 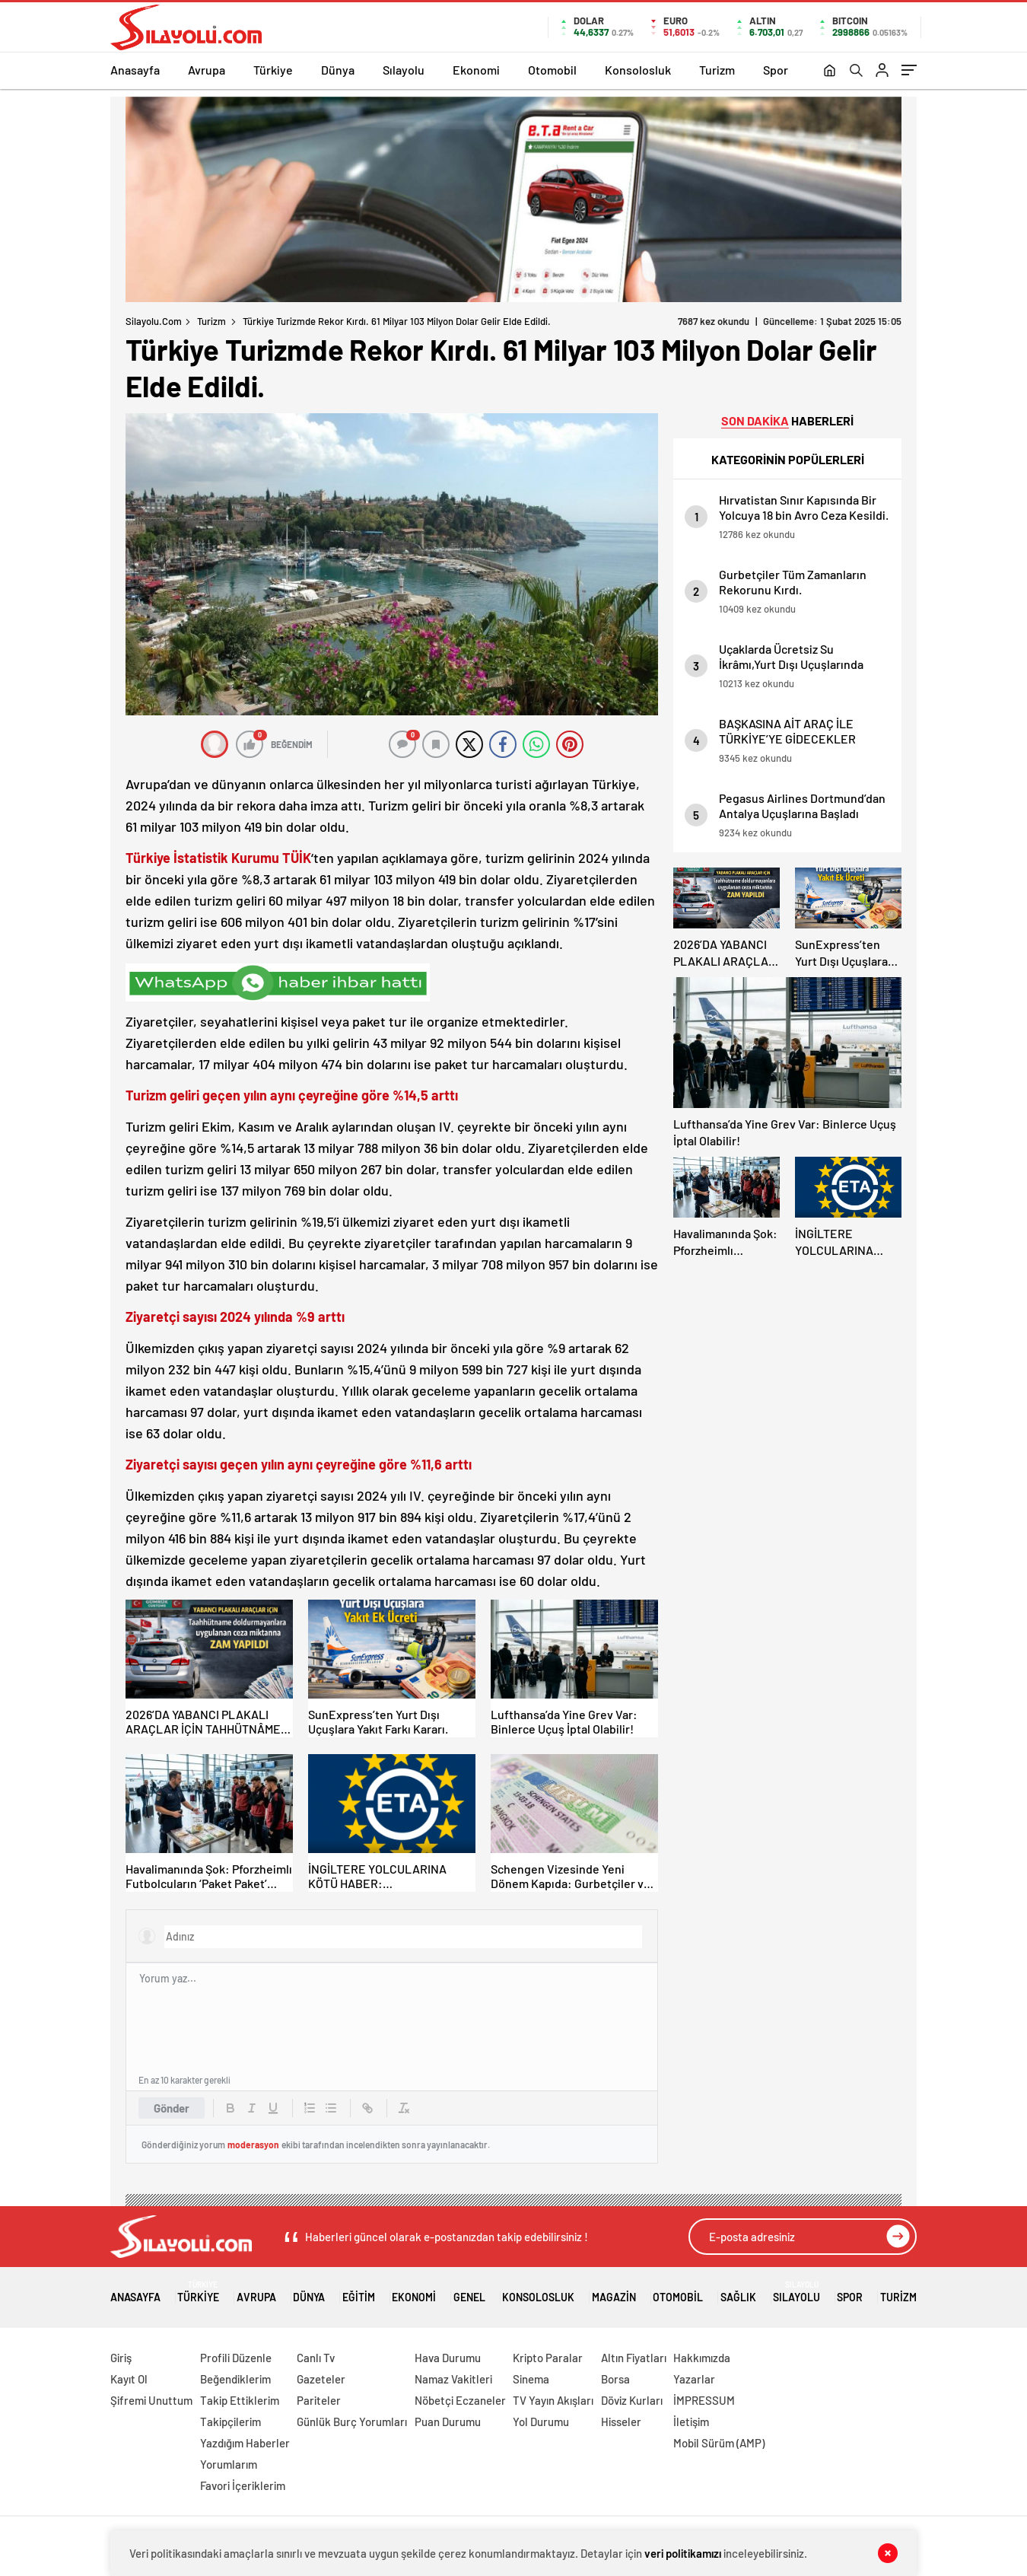 I want to click on Spor, so click(x=775, y=69).